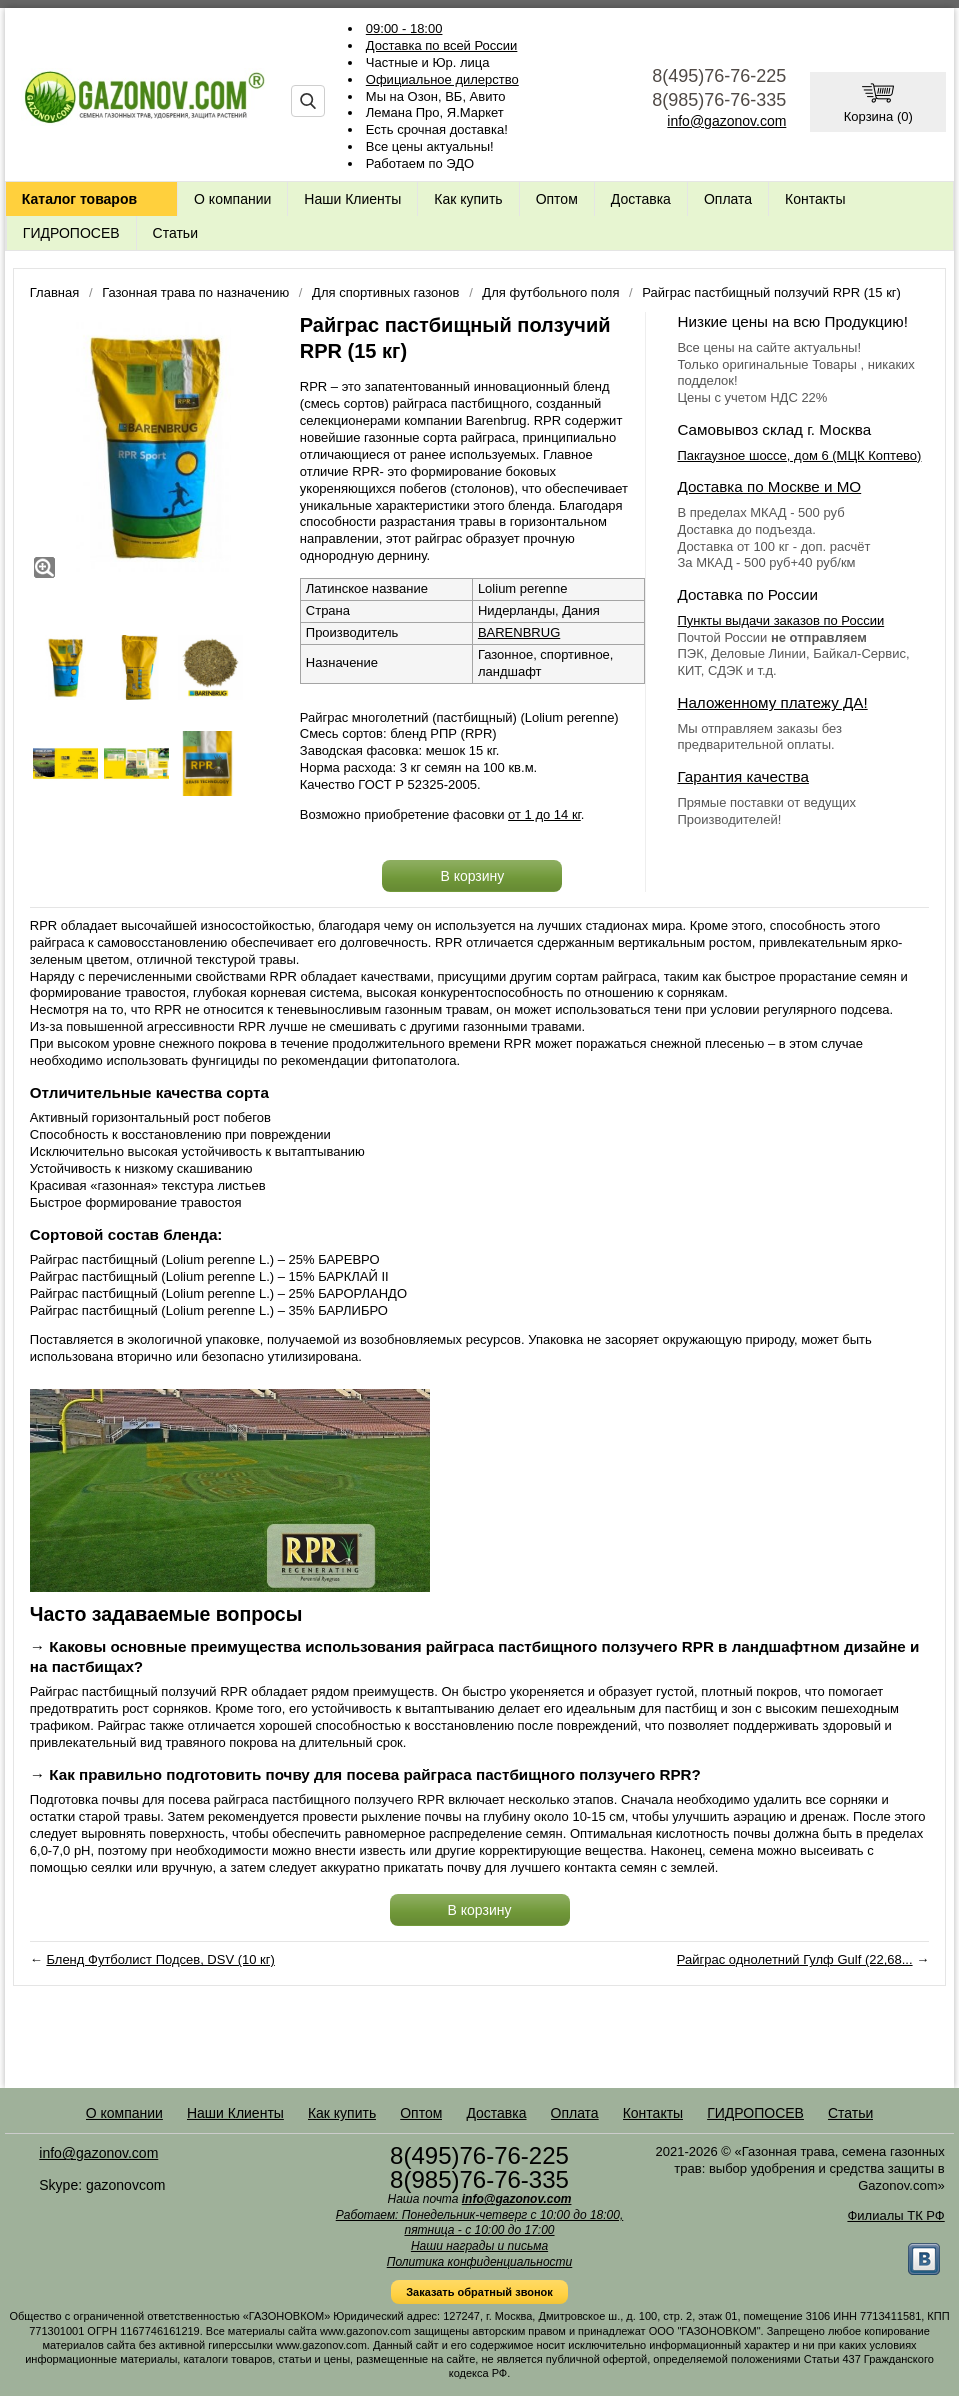 This screenshot has height=2396, width=959. Describe the element at coordinates (472, 876) in the screenshot. I see `В корзину` at that location.